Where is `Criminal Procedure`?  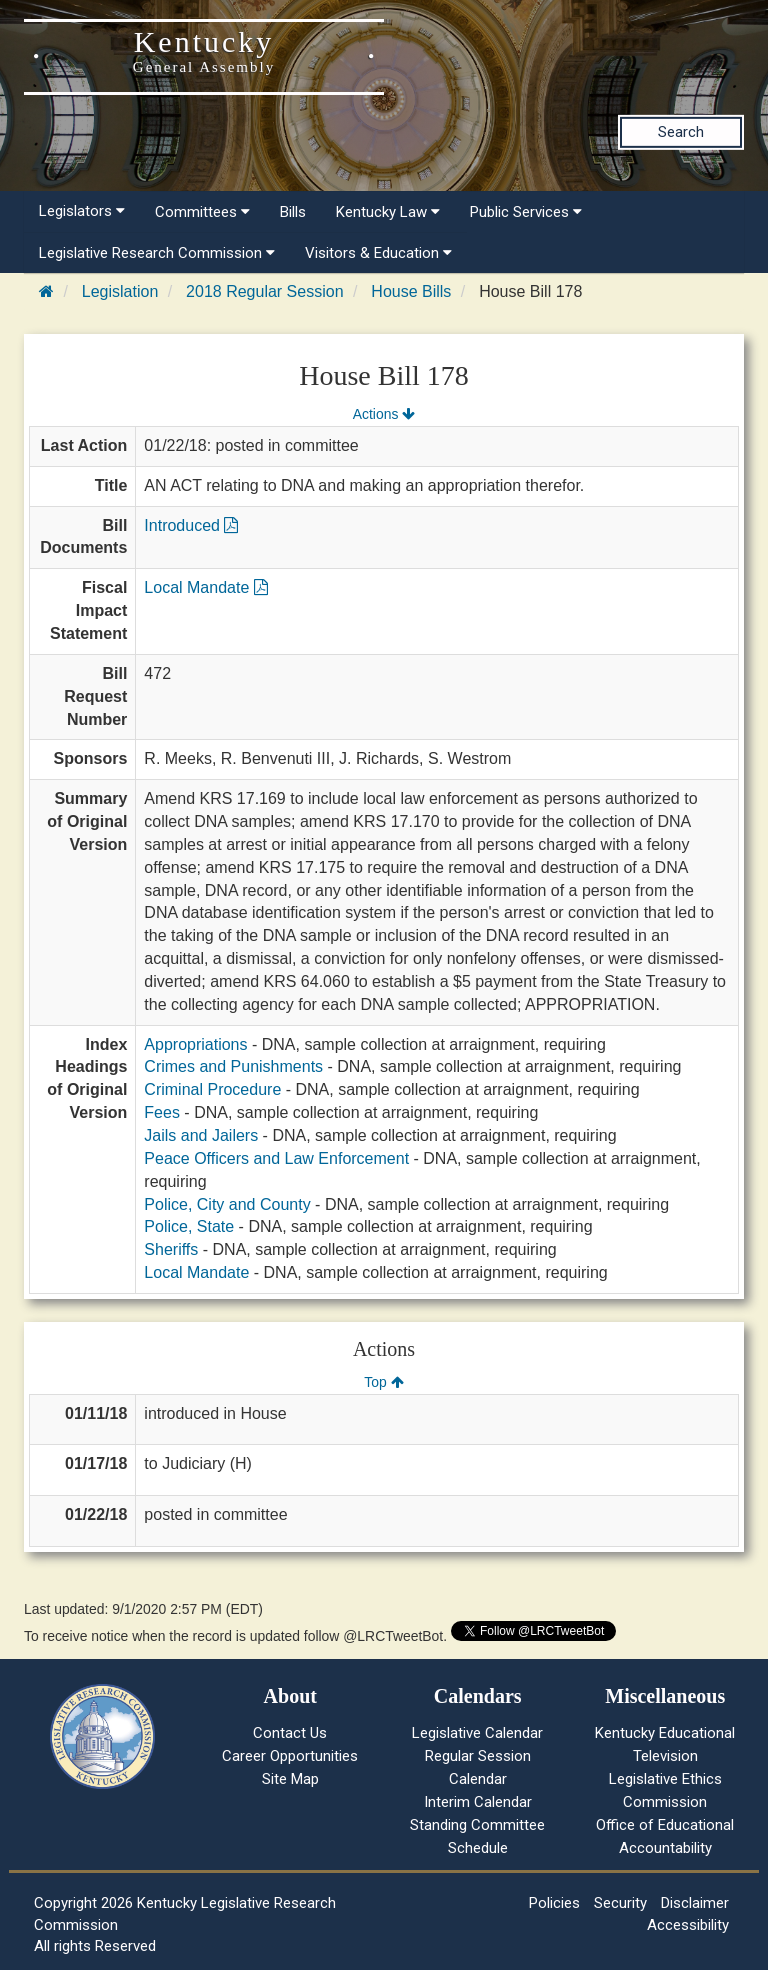
Criminal Procedure is located at coordinates (212, 1089).